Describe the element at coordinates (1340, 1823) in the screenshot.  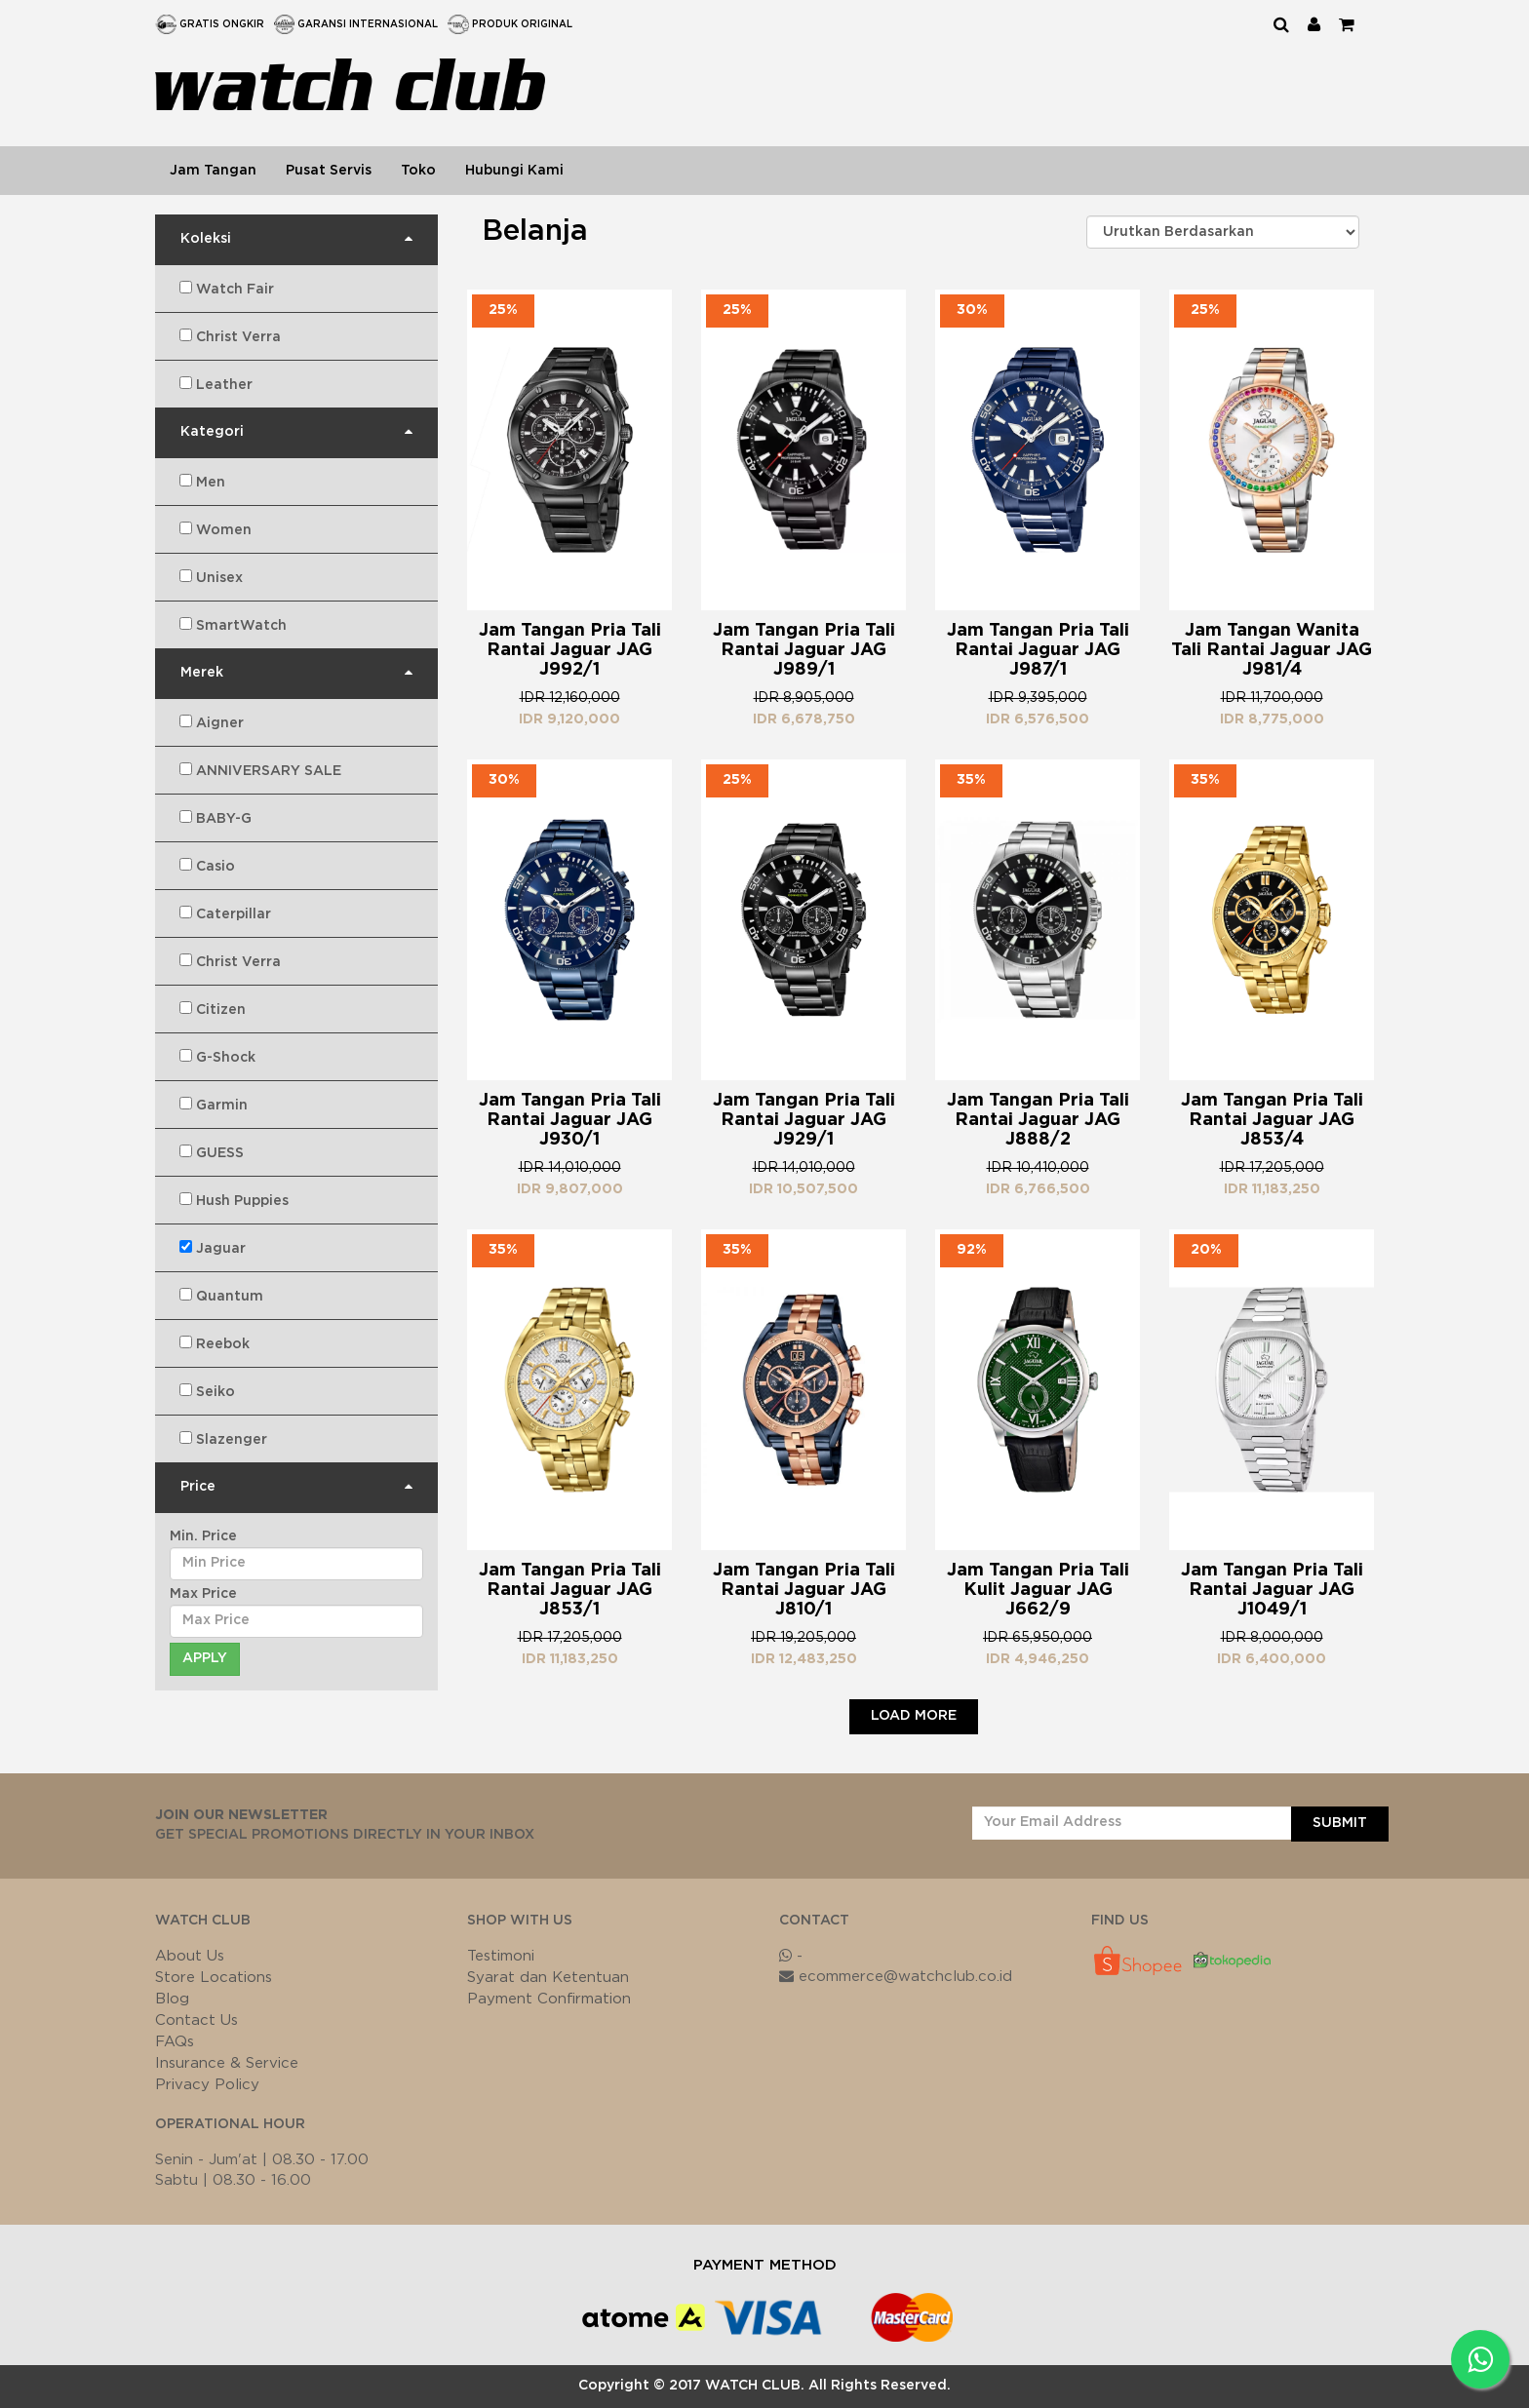
I see `SUBMIT` at that location.